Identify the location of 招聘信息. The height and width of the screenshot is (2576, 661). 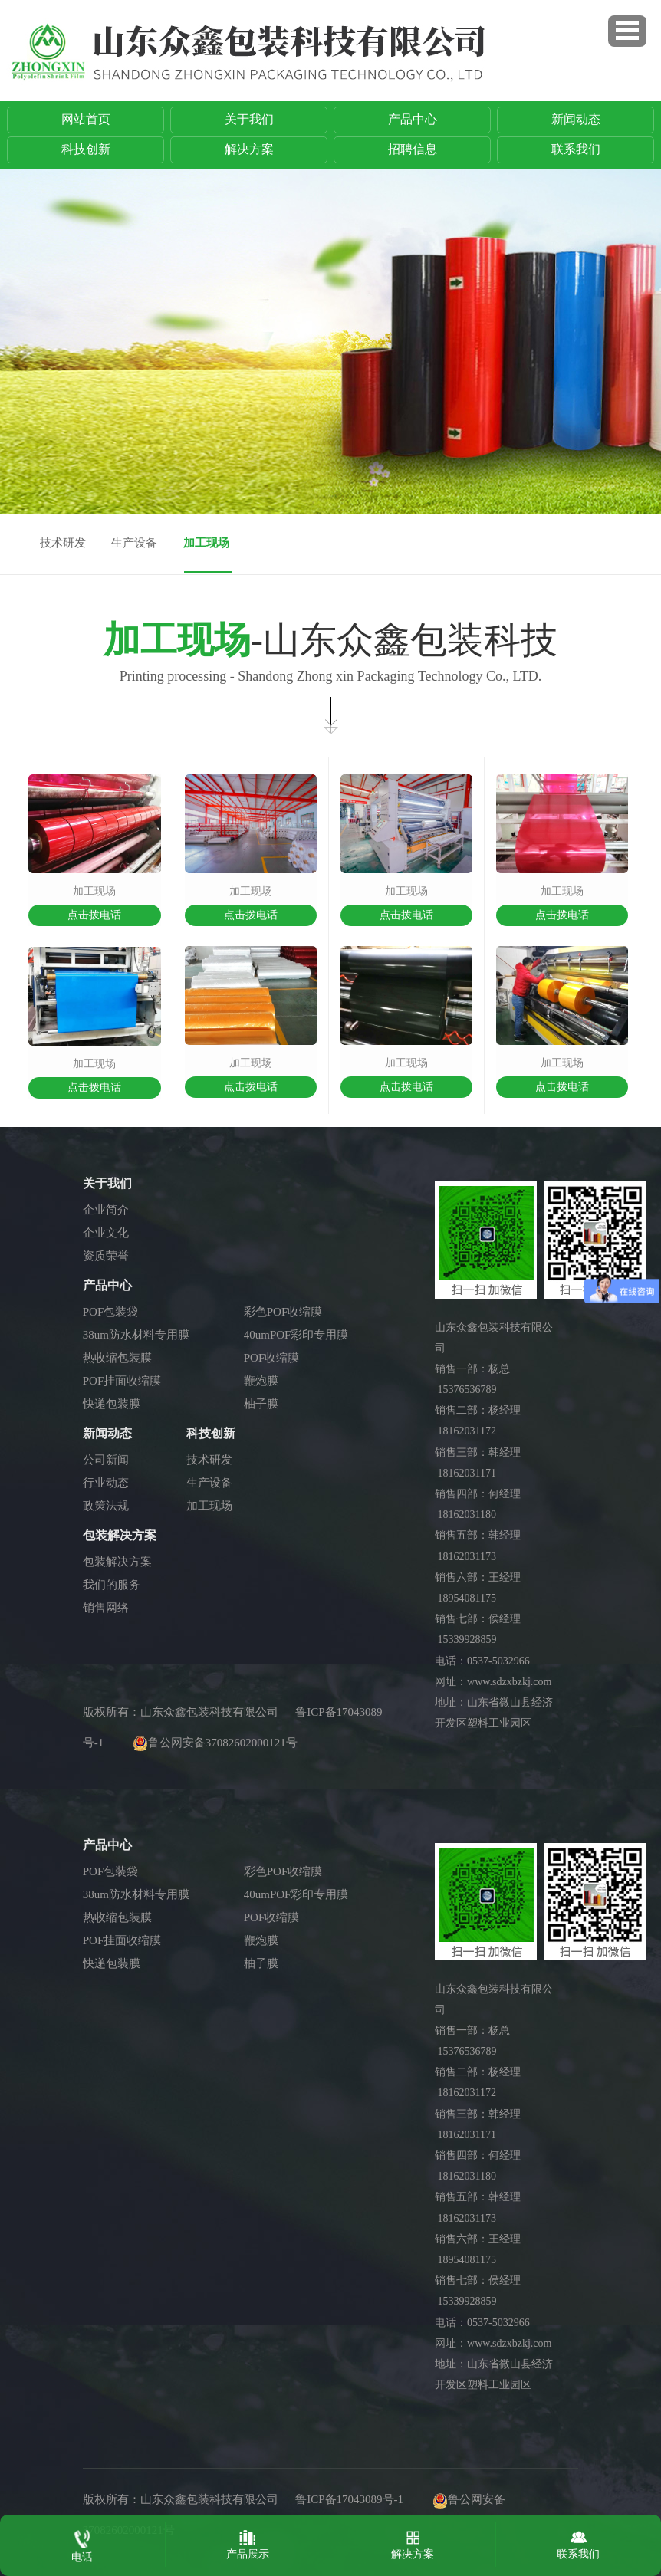
(412, 149).